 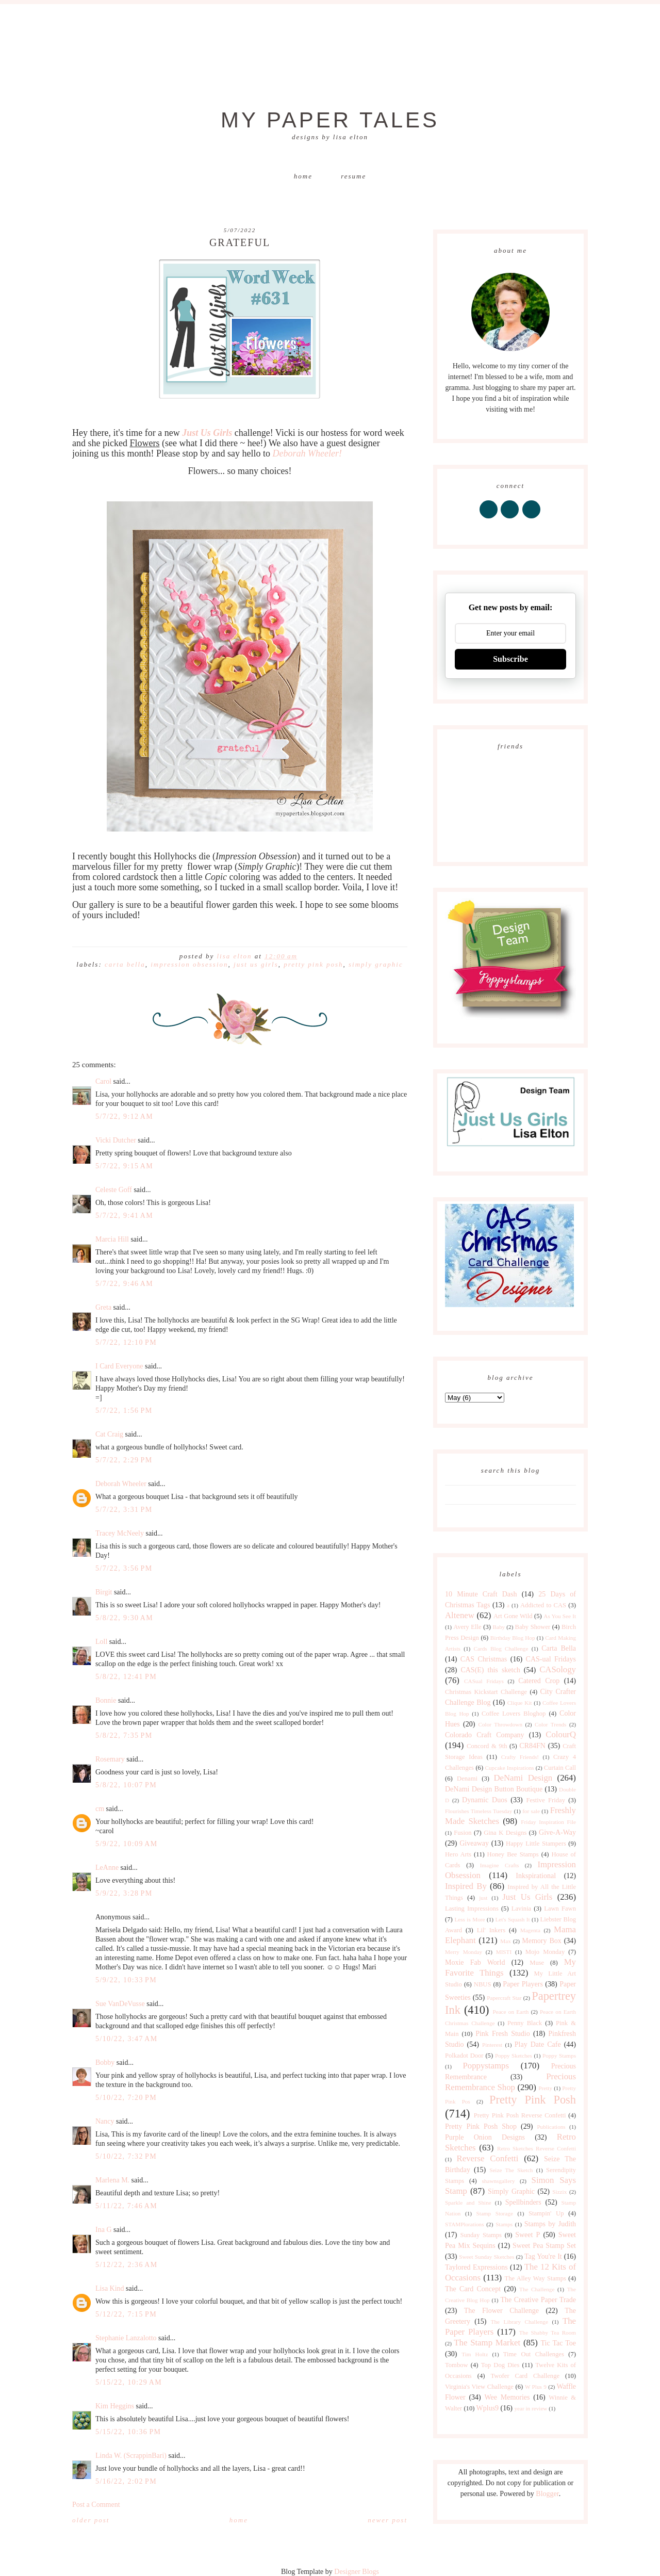 What do you see at coordinates (513, 1616) in the screenshot?
I see `Art Gone Wild` at bounding box center [513, 1616].